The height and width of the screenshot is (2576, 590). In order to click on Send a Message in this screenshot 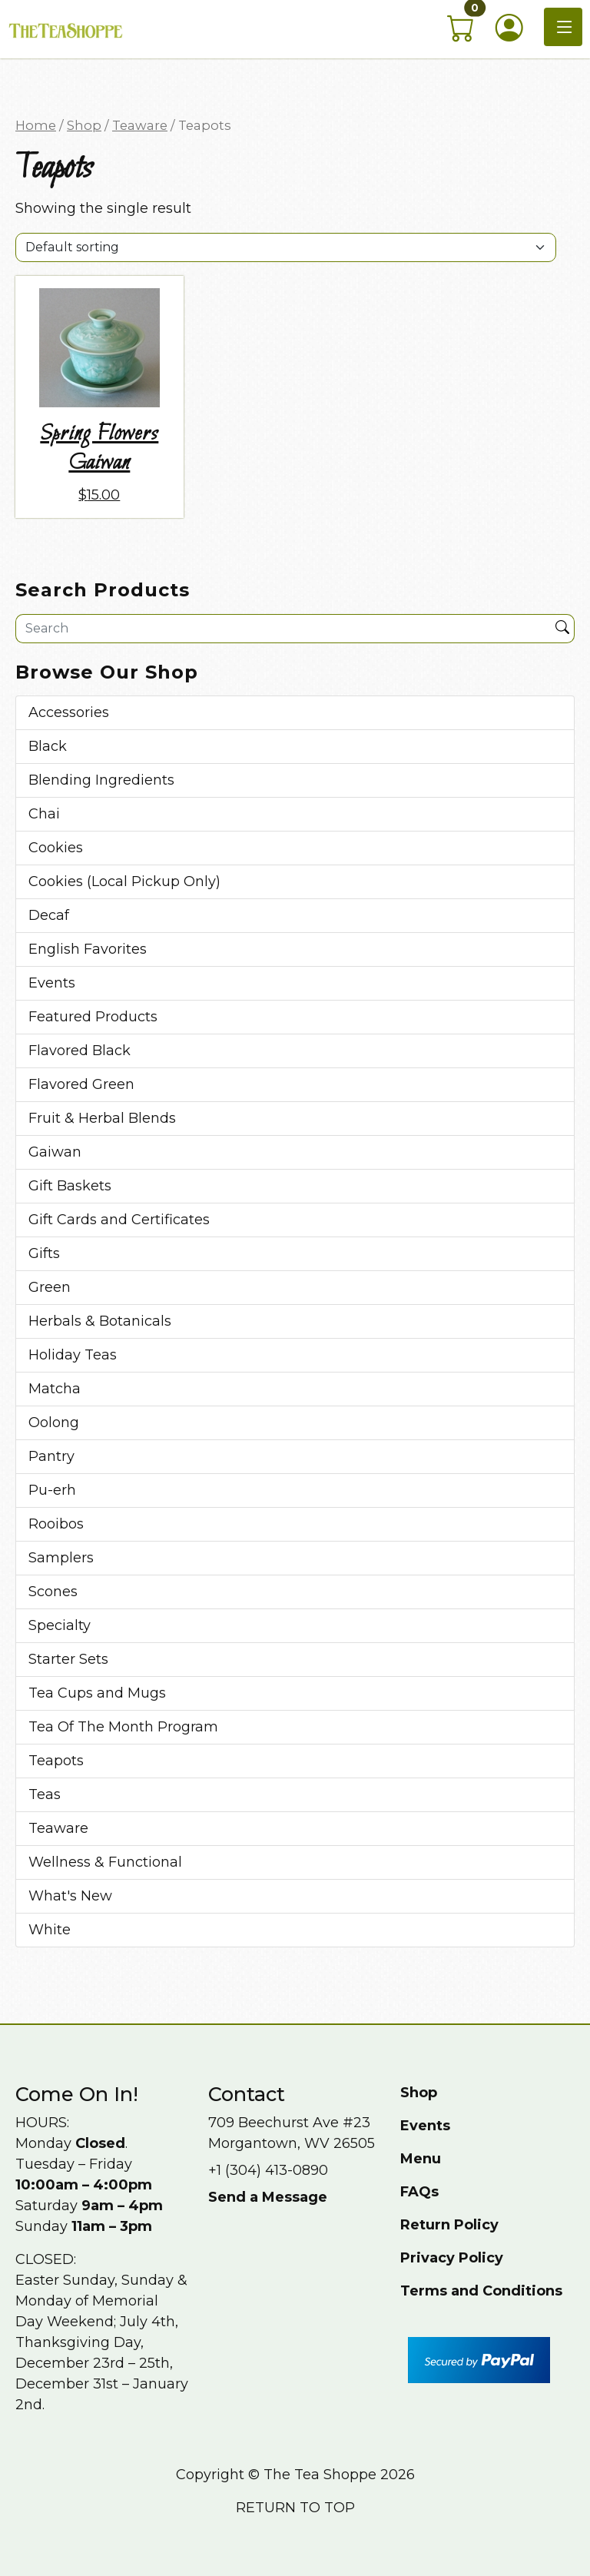, I will do `click(267, 2197)`.